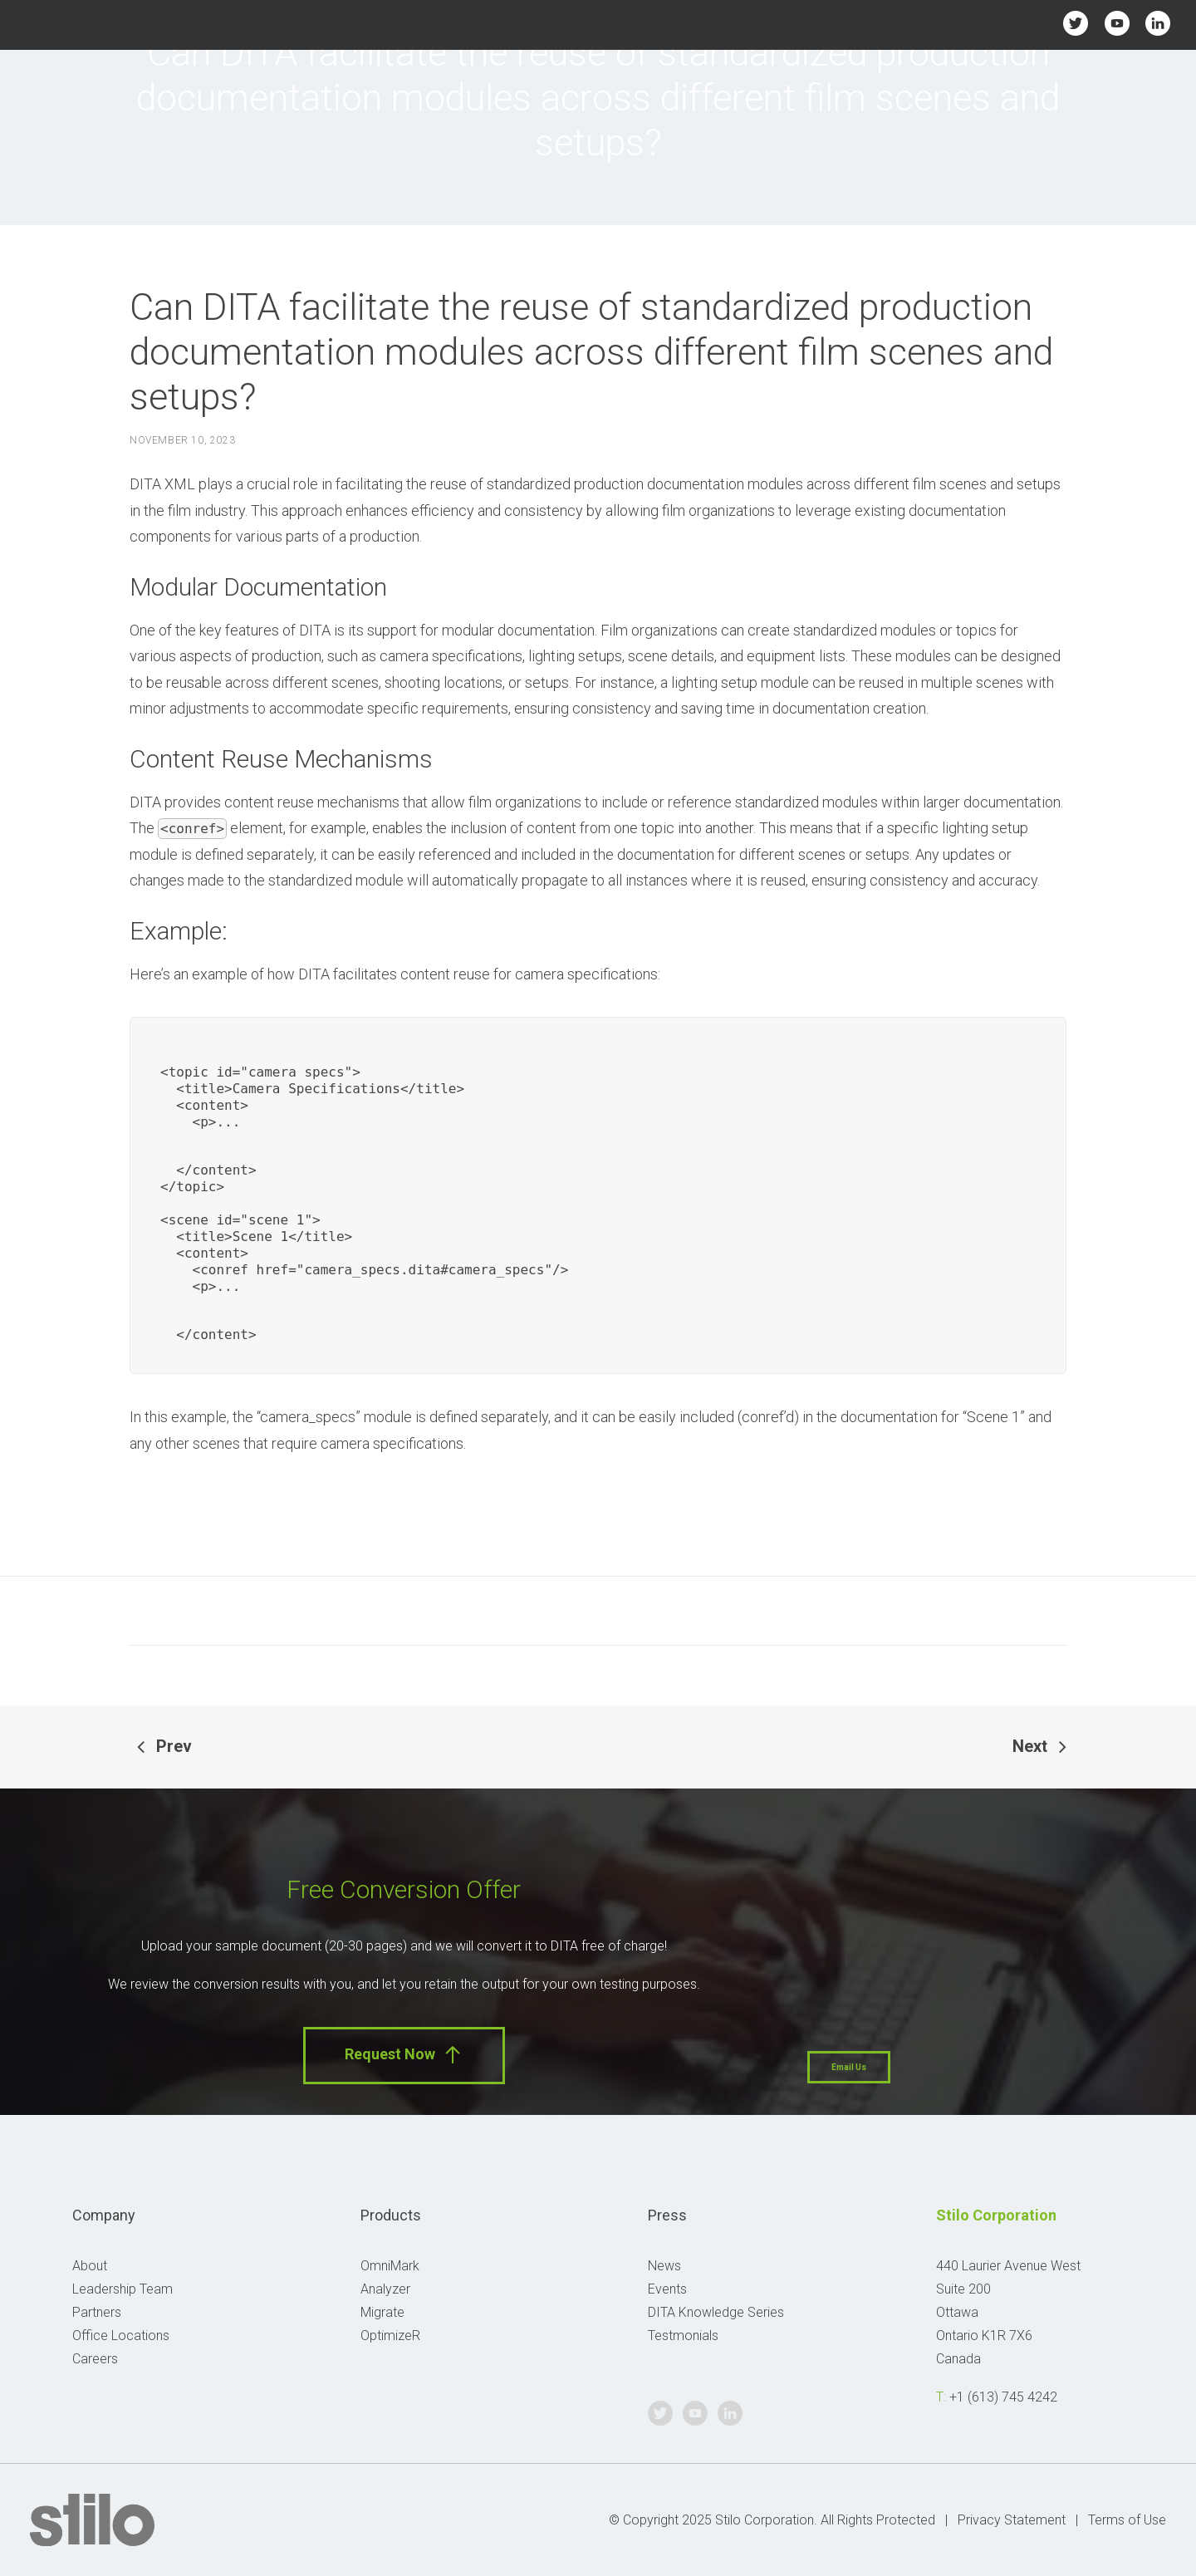  Describe the element at coordinates (385, 2289) in the screenshot. I see `Analyzer` at that location.